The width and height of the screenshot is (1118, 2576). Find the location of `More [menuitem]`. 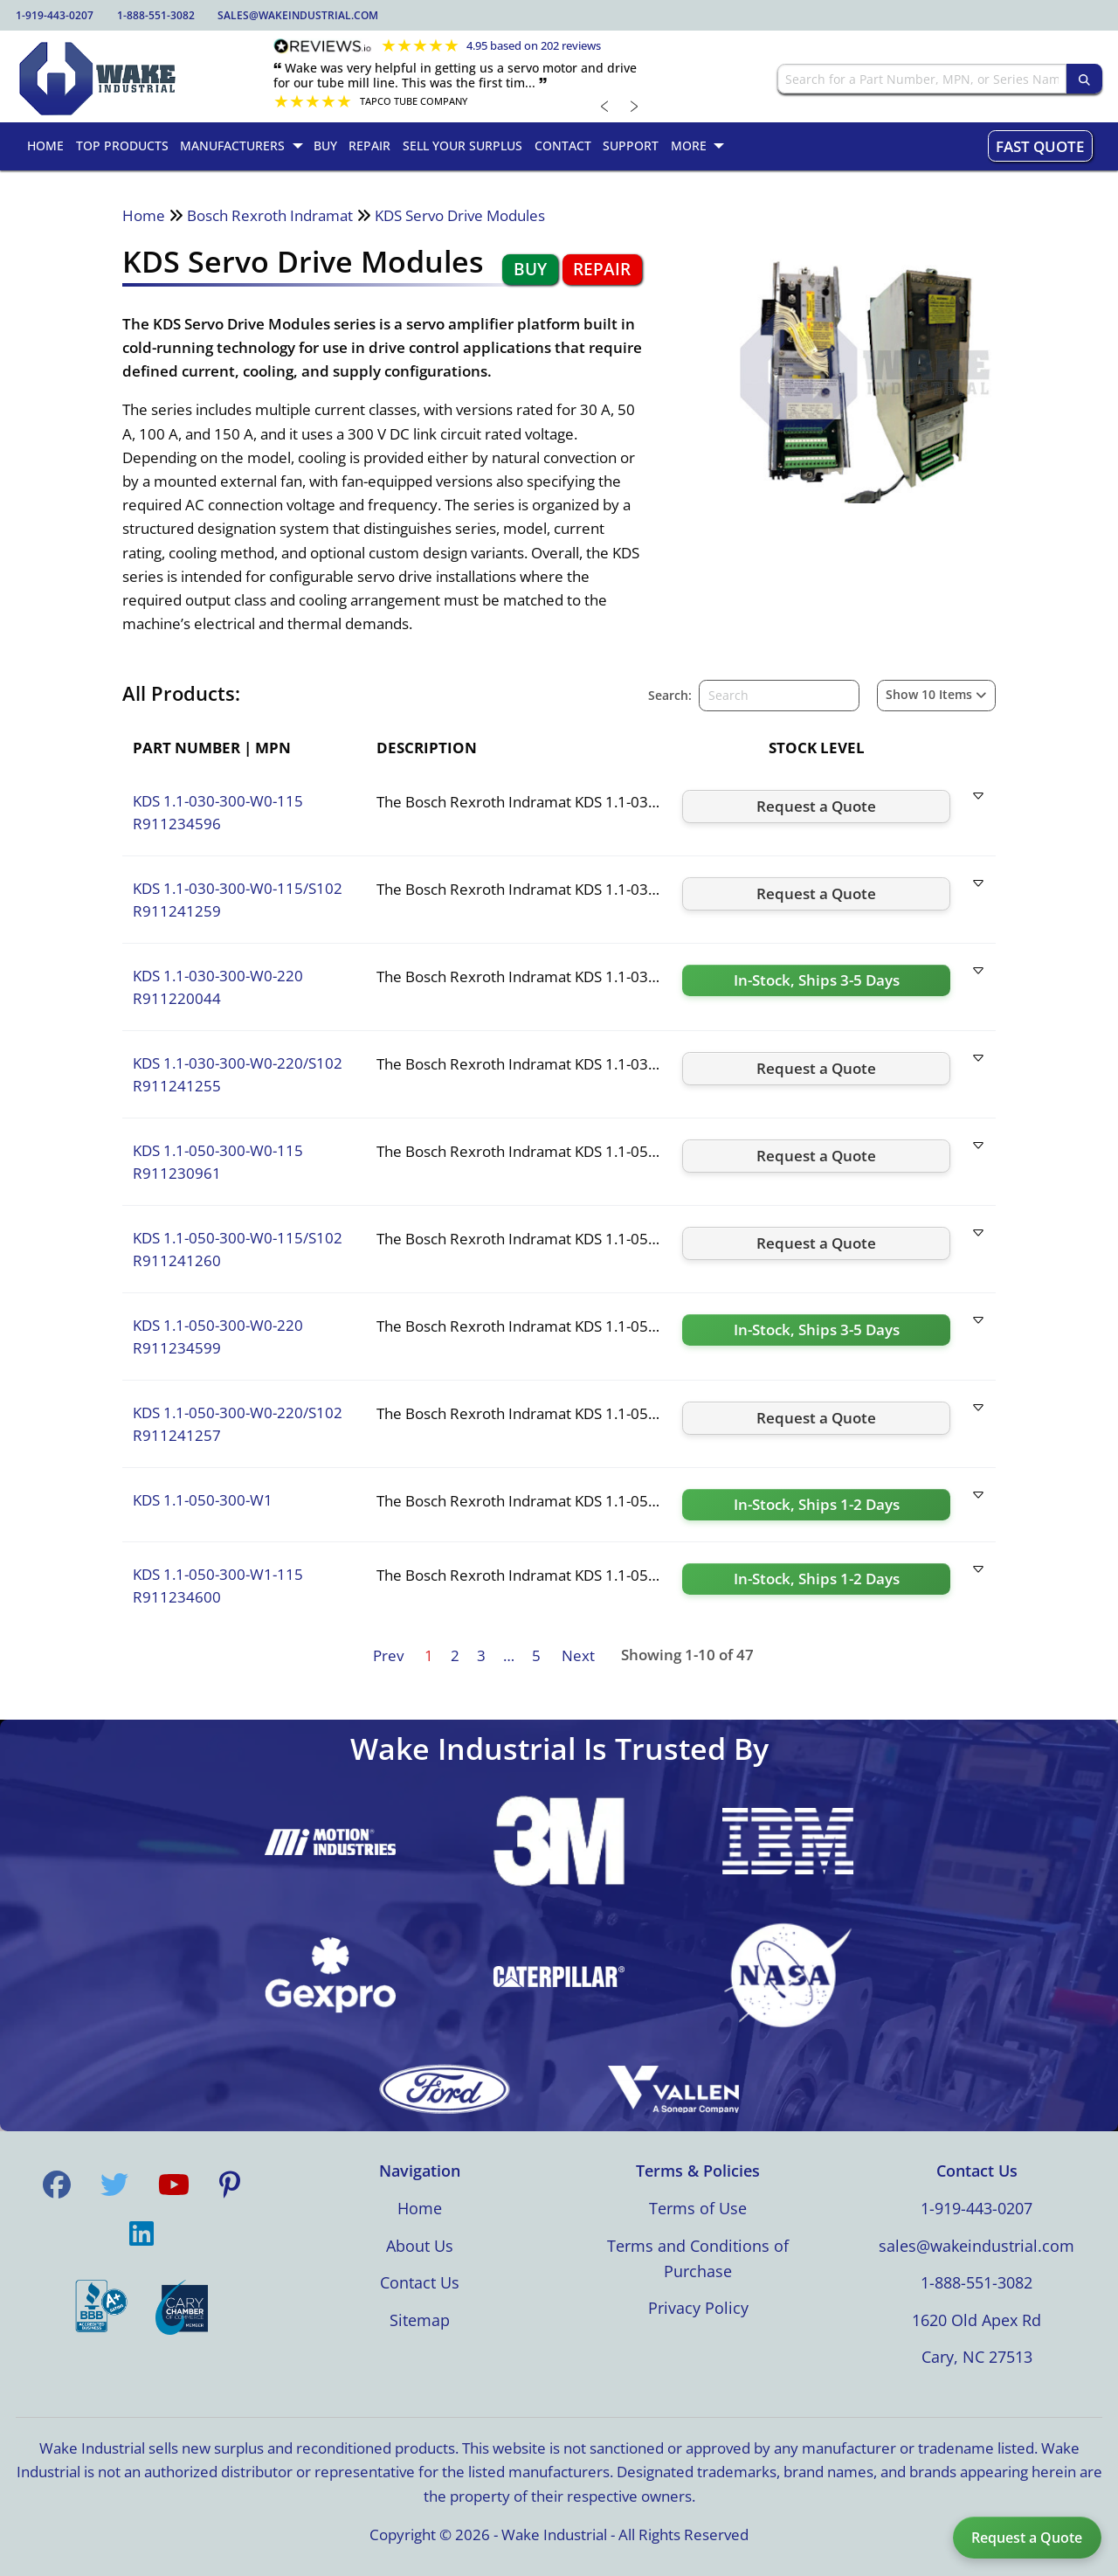

More [menuitem] is located at coordinates (689, 145).